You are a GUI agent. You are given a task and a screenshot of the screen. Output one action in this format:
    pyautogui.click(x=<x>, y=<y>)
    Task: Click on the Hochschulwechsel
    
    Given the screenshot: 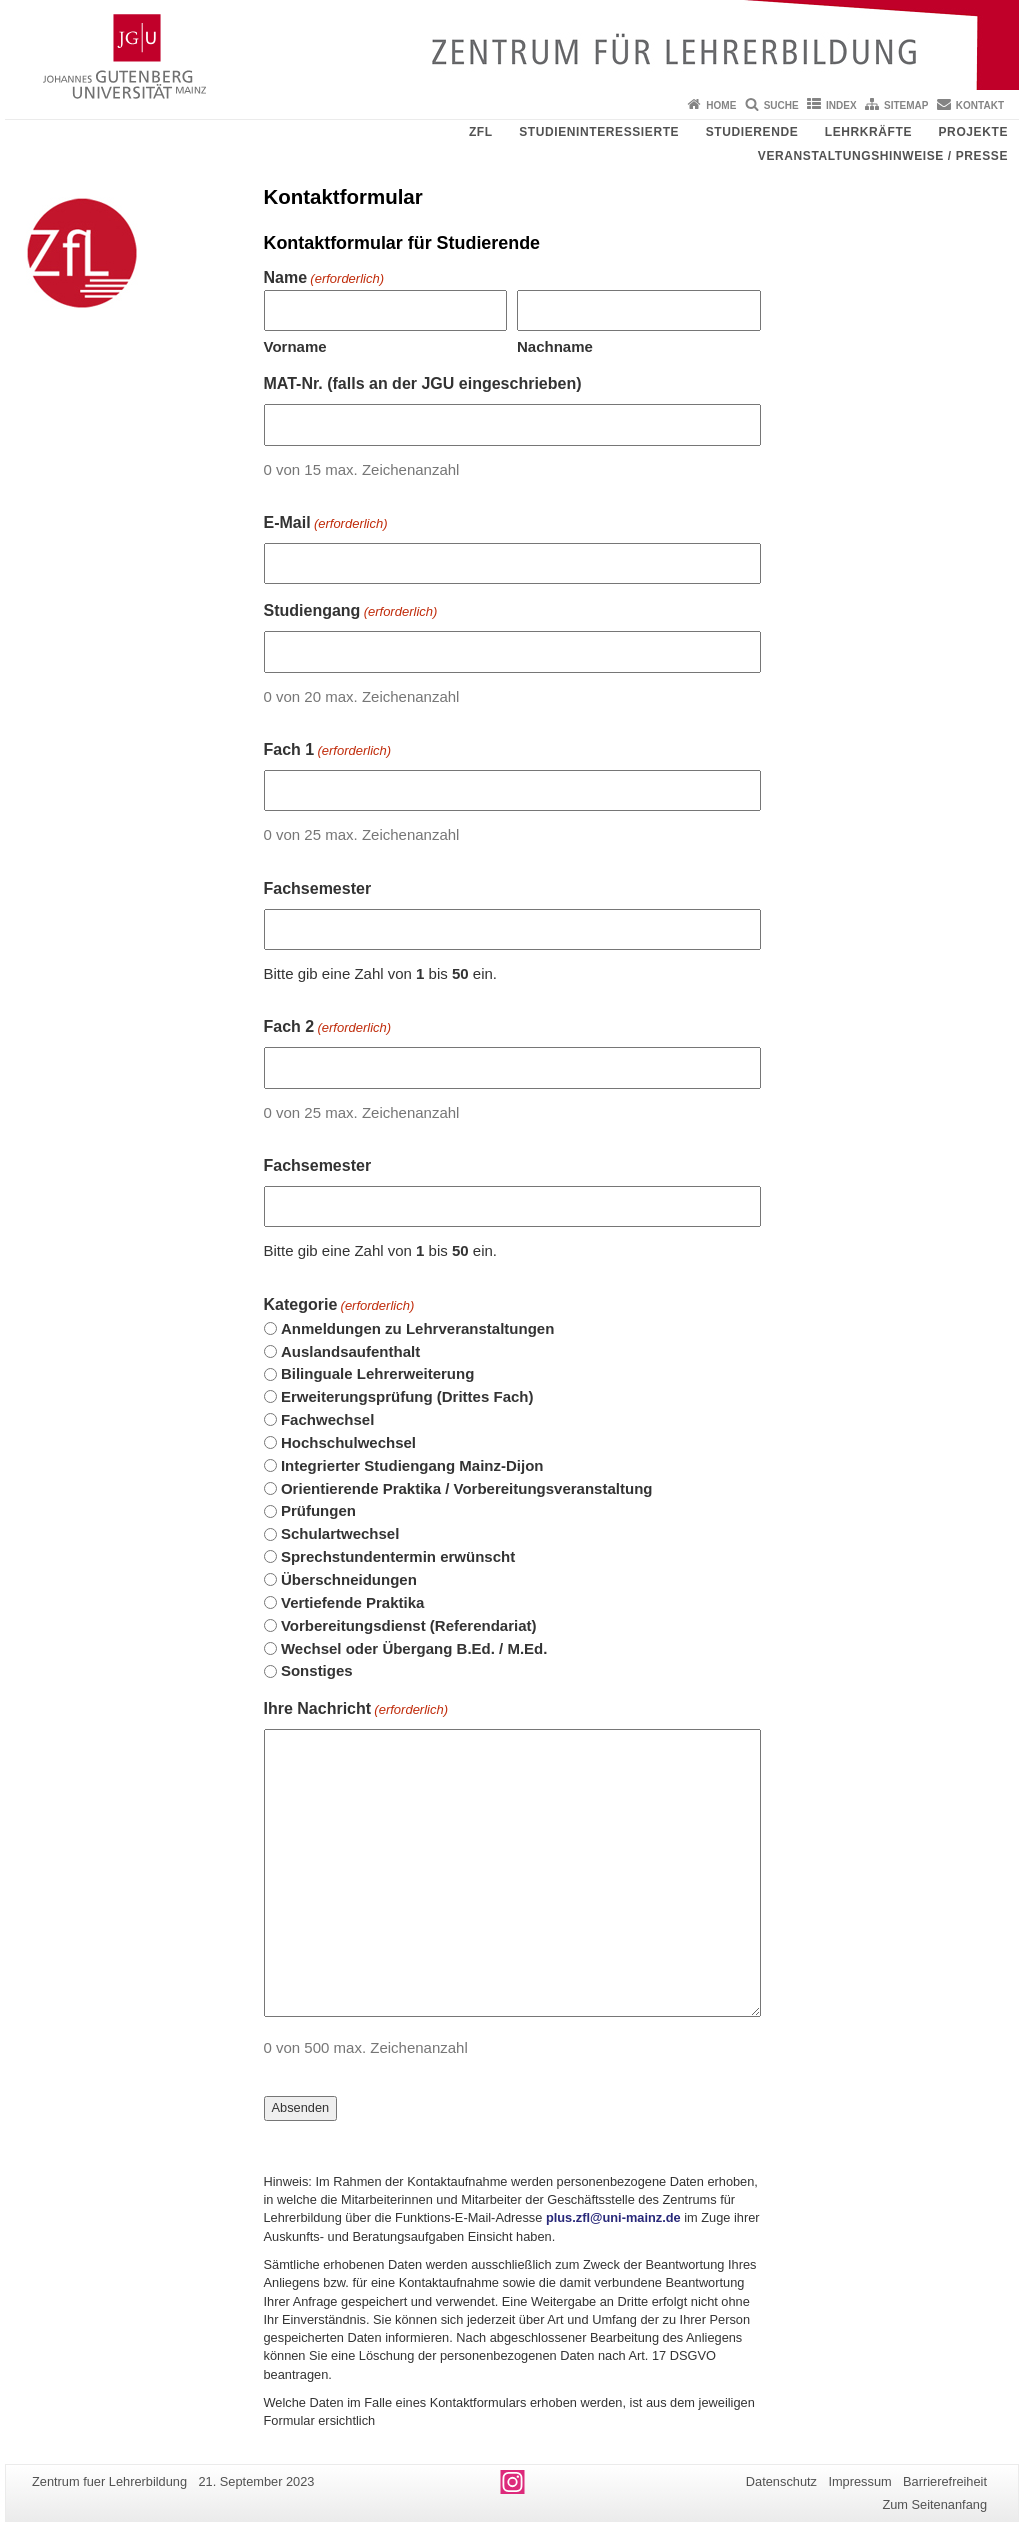 What is the action you would take?
    pyautogui.click(x=348, y=1442)
    